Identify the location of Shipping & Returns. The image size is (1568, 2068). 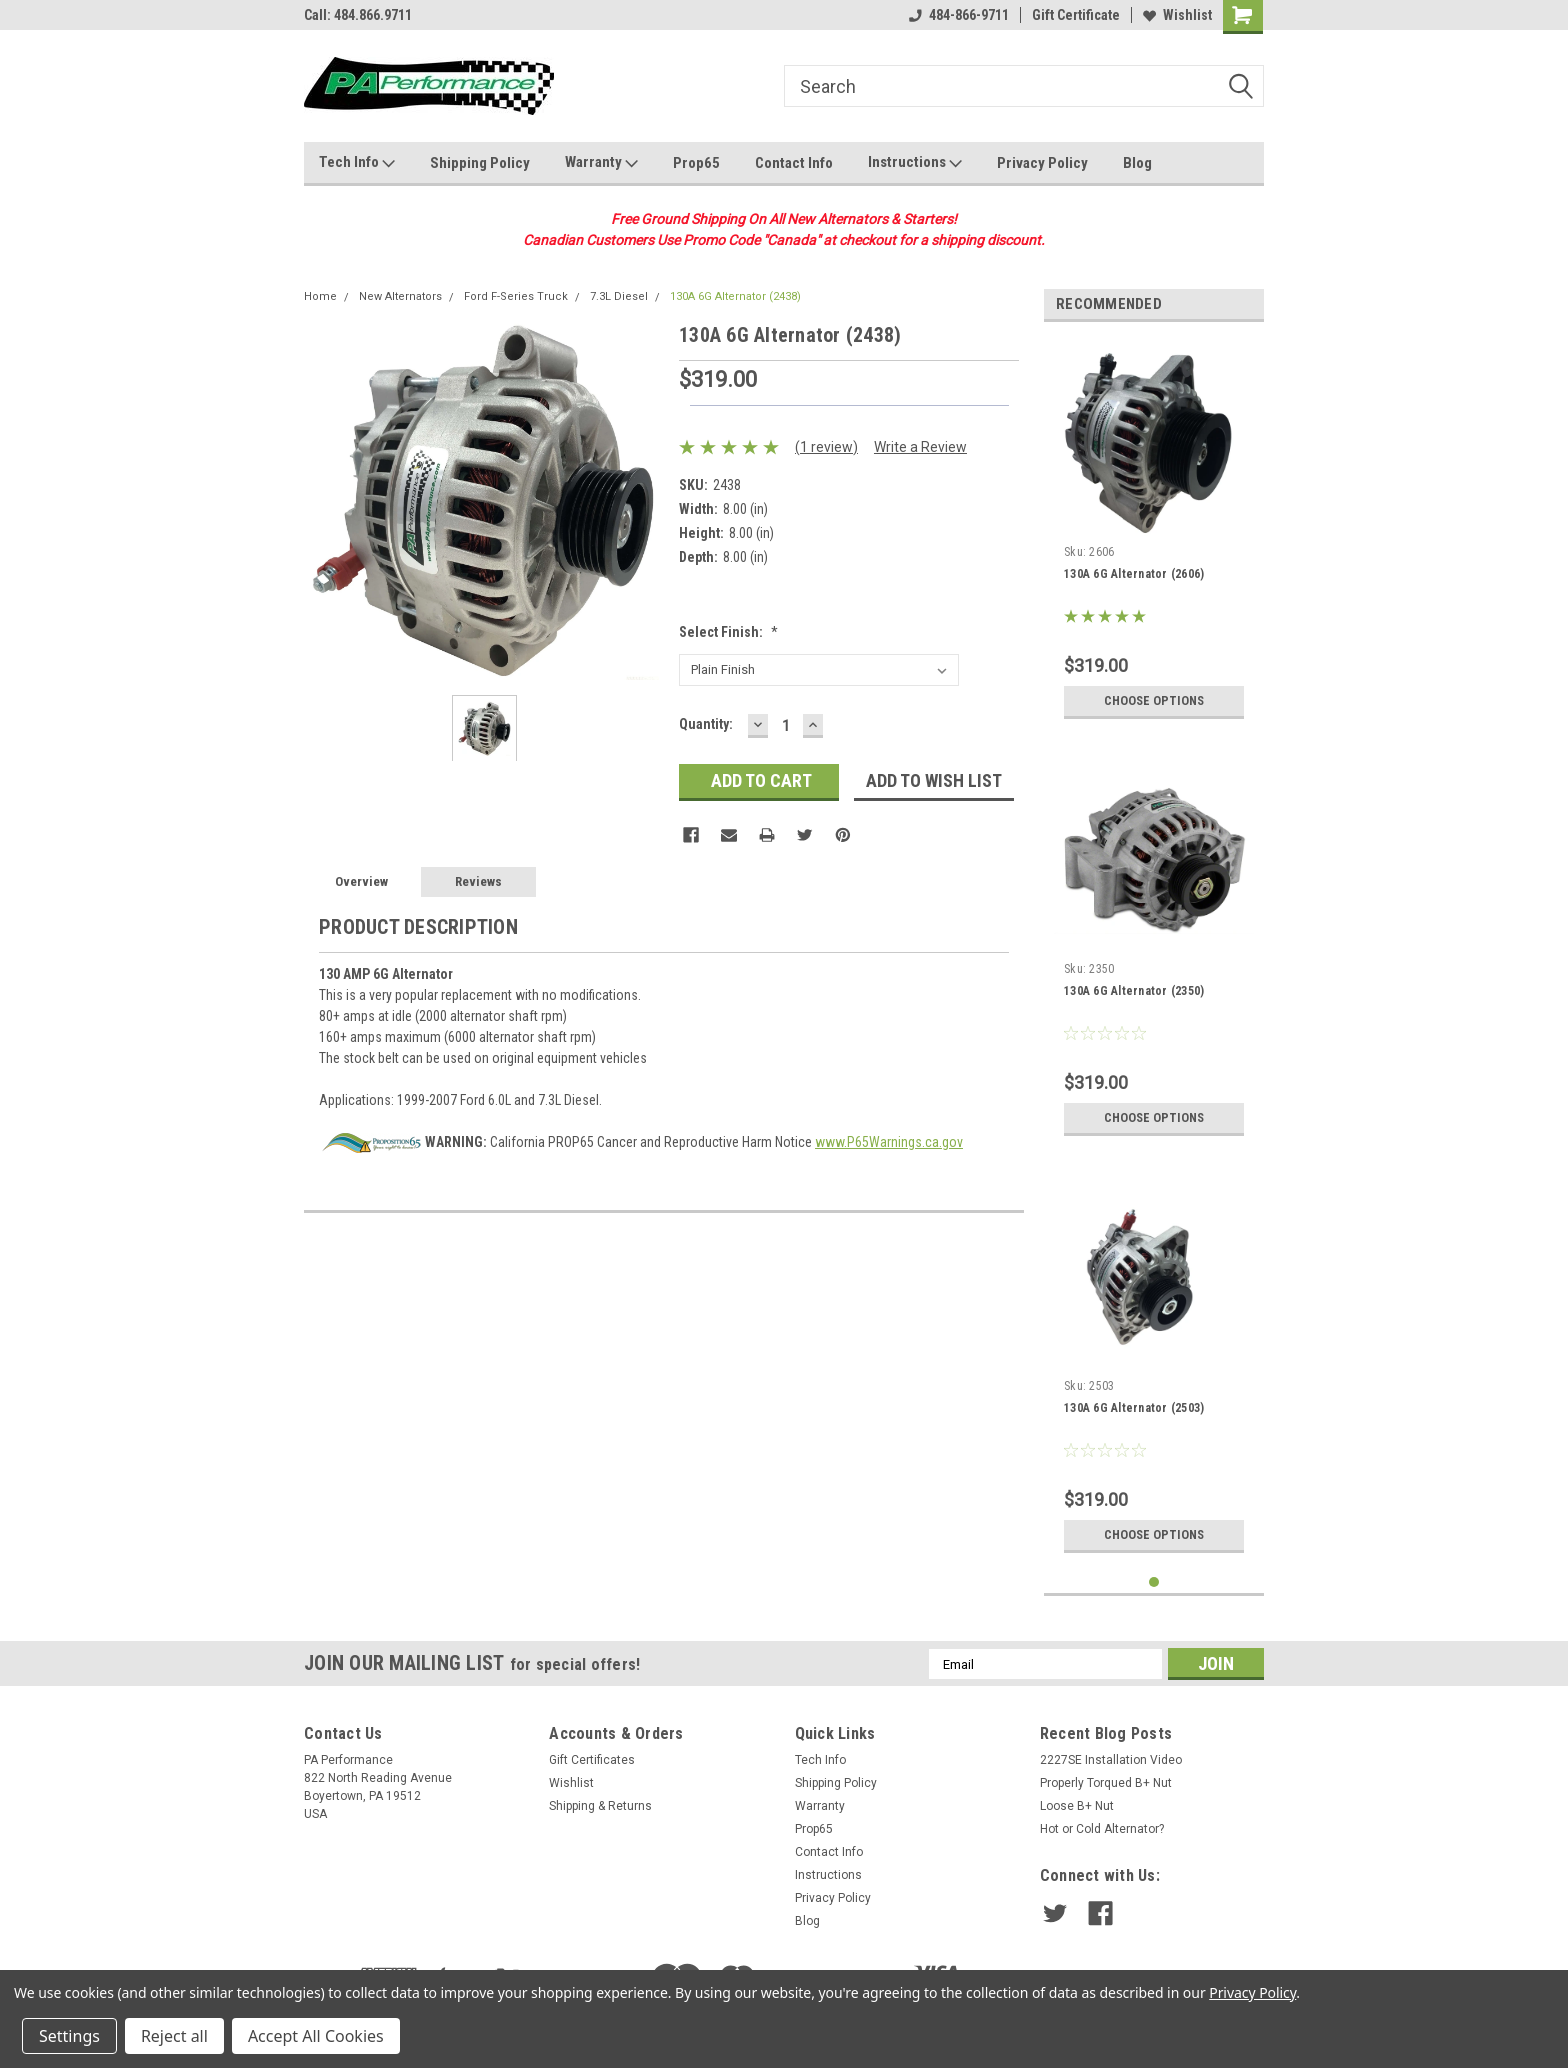
(600, 1806).